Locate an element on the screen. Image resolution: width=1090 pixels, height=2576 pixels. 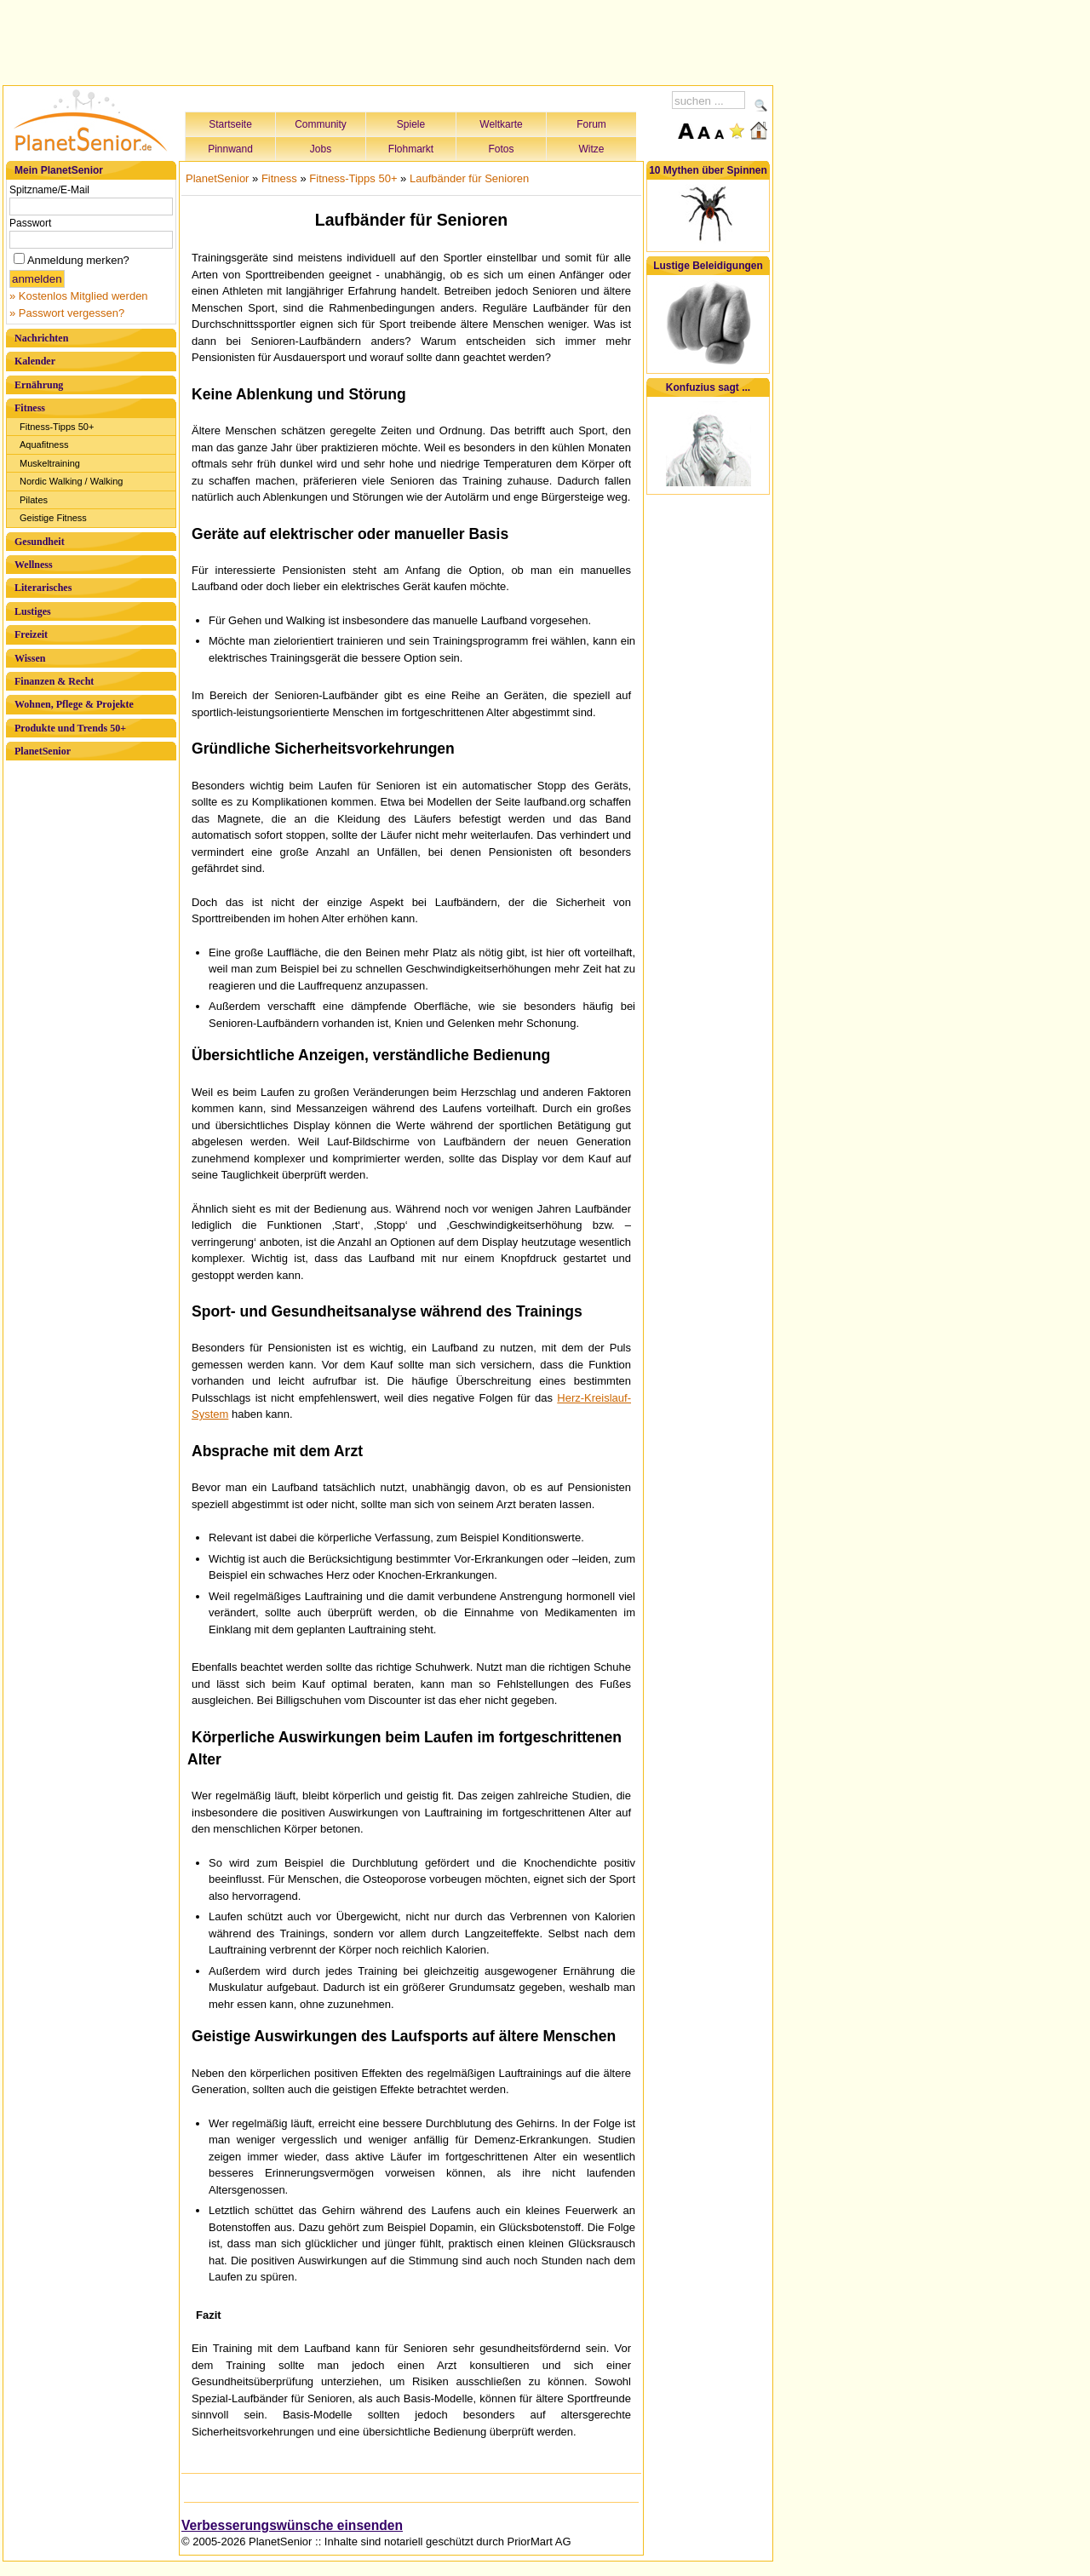
Produkte und Trends 50+ is located at coordinates (70, 728).